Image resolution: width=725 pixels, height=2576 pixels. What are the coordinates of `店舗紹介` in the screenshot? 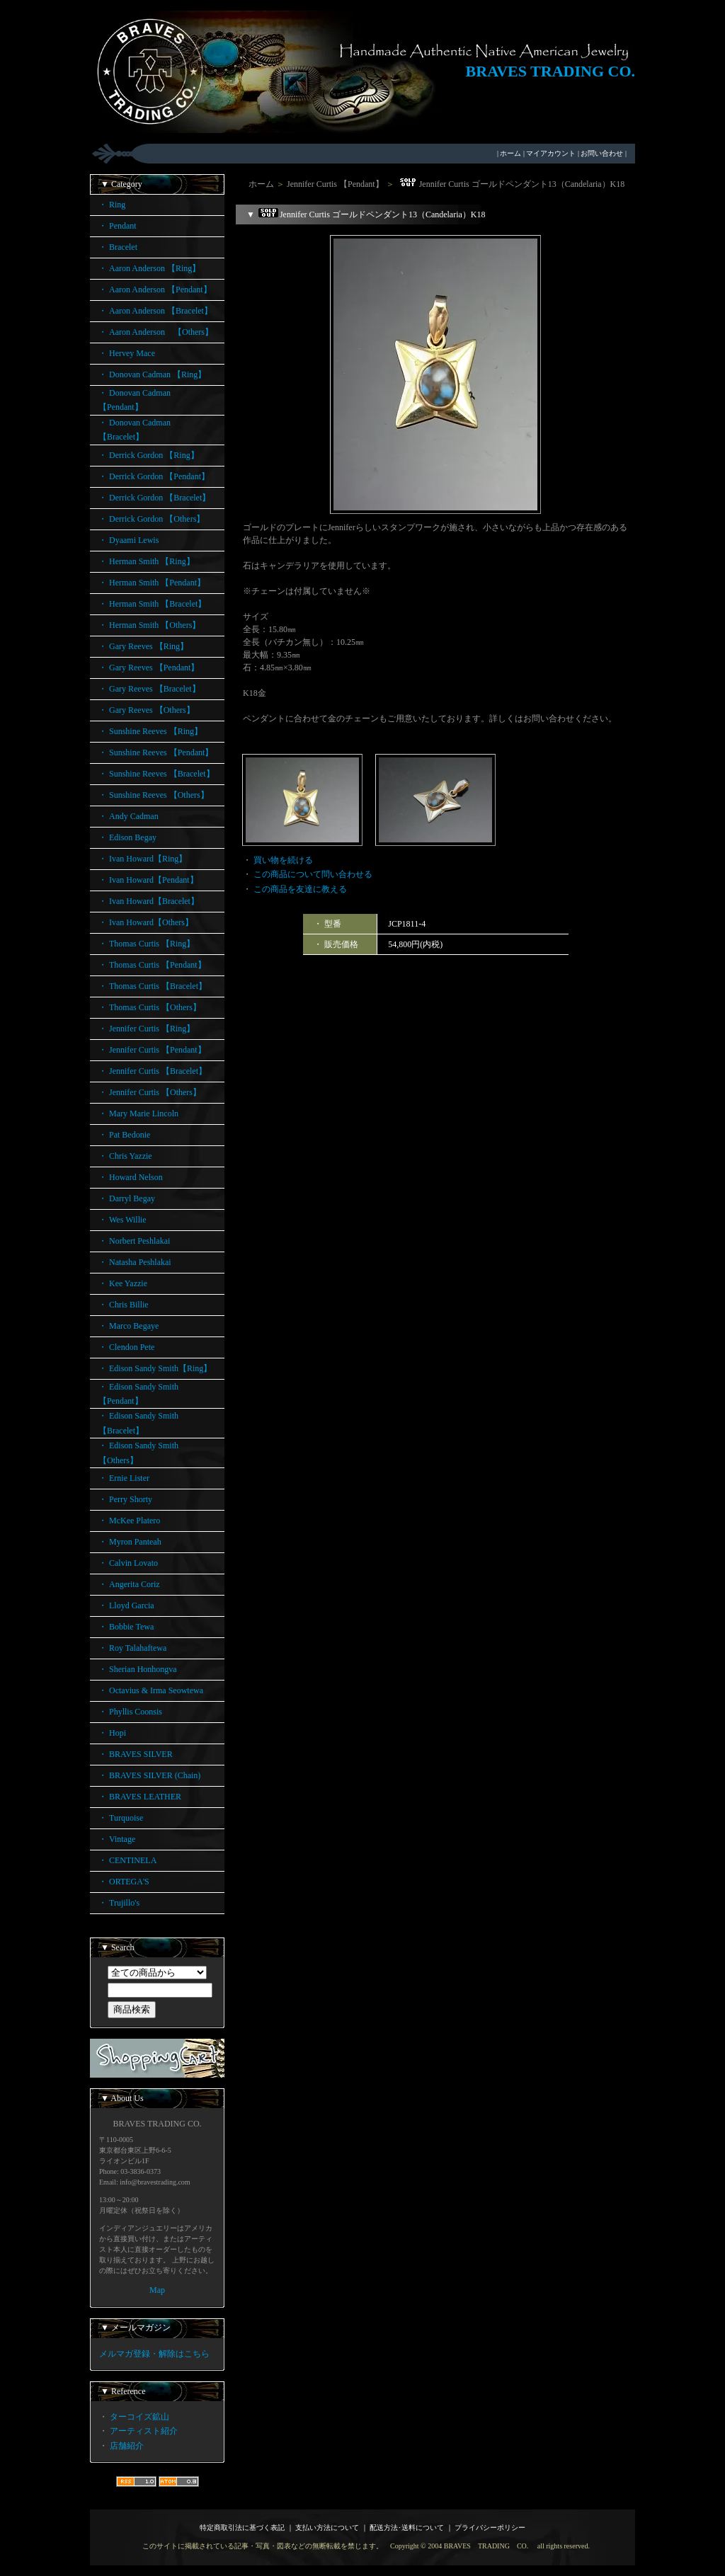 It's located at (127, 2446).